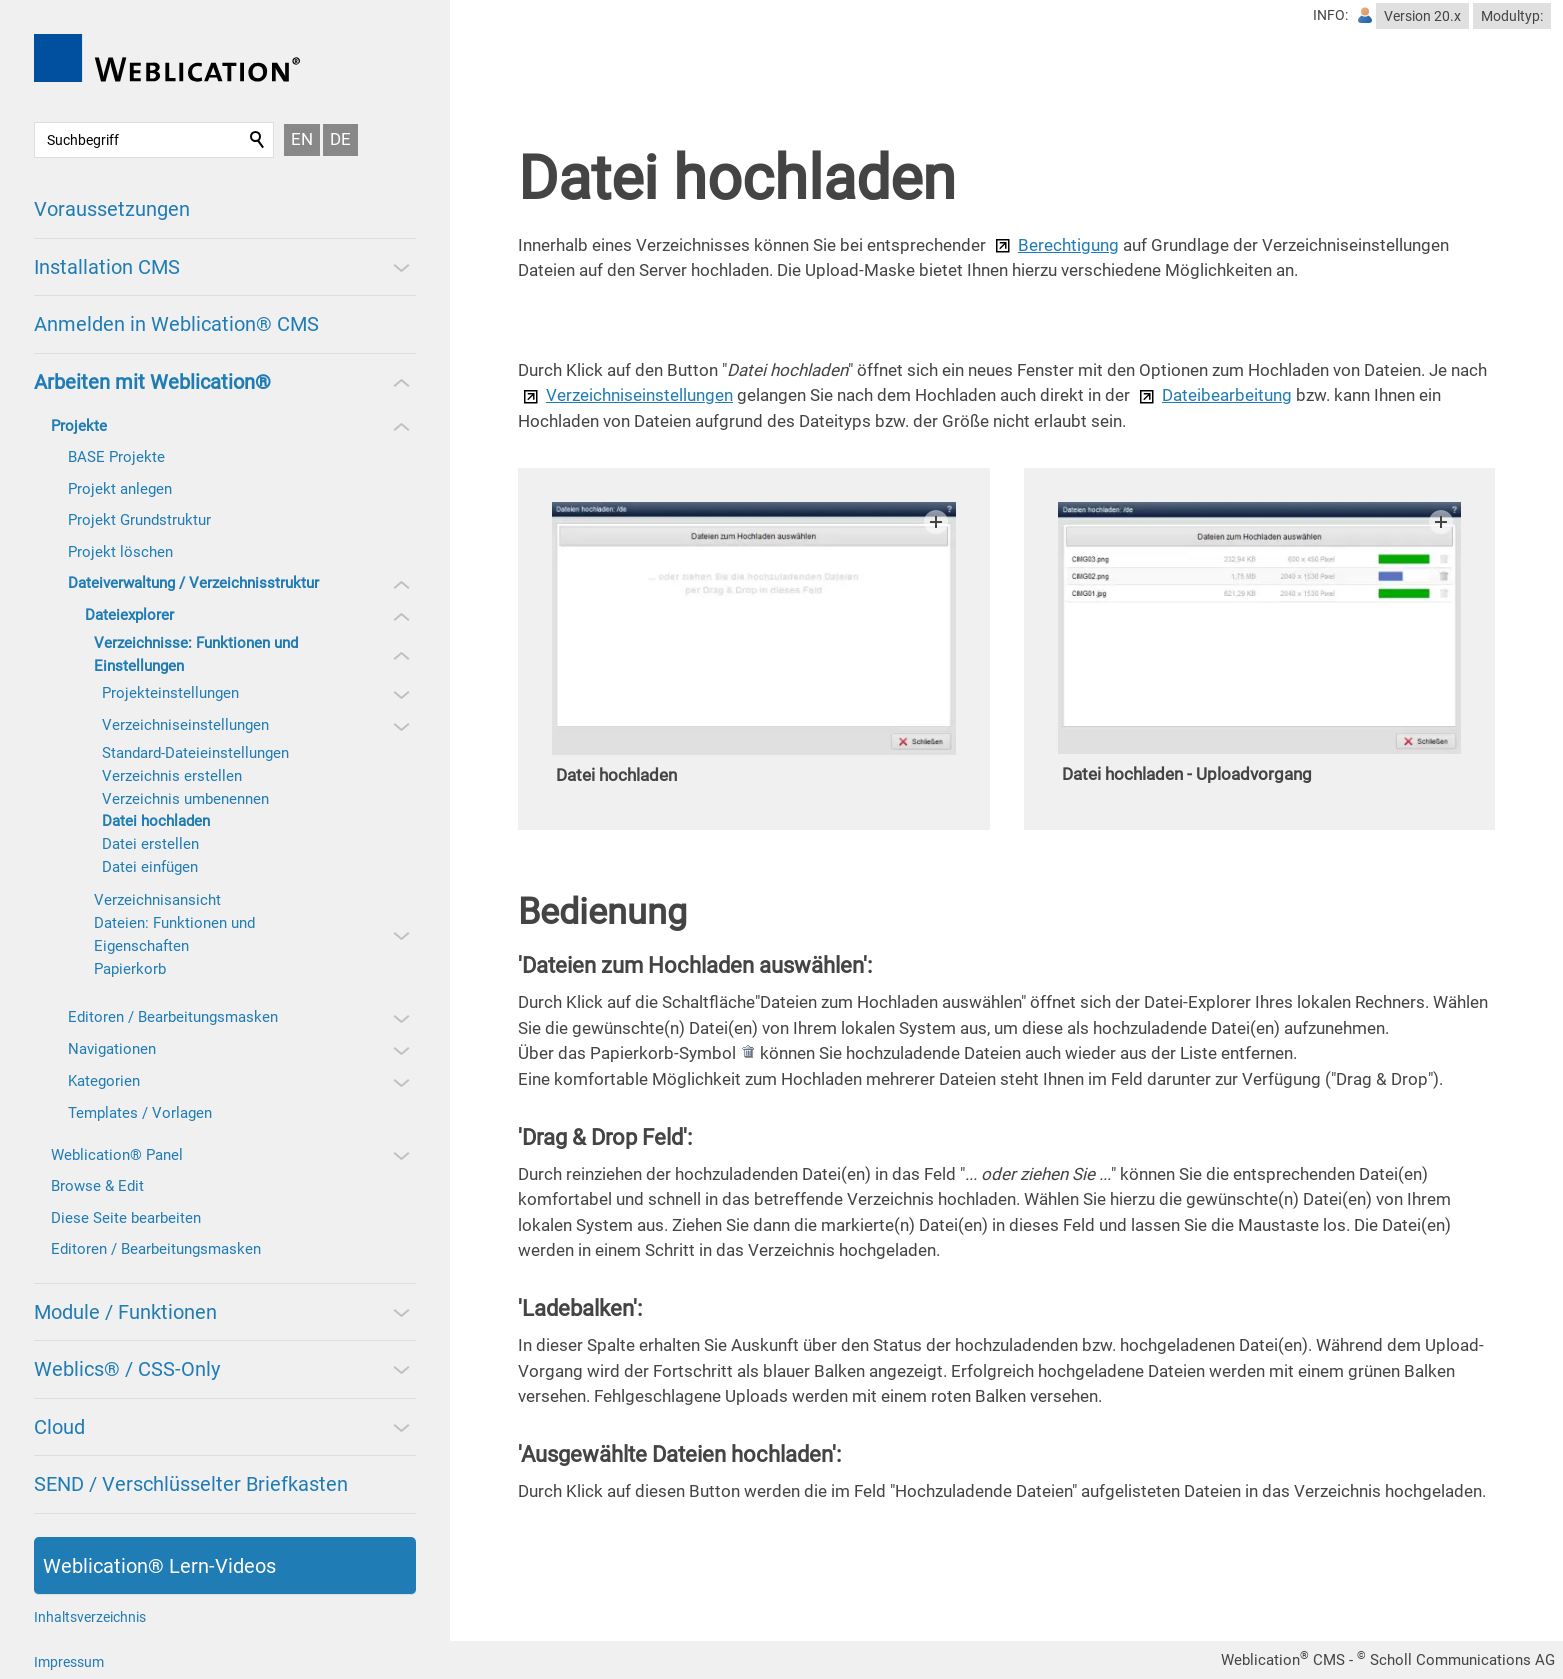  I want to click on Diese Seite bearbeiten, so click(126, 1218).